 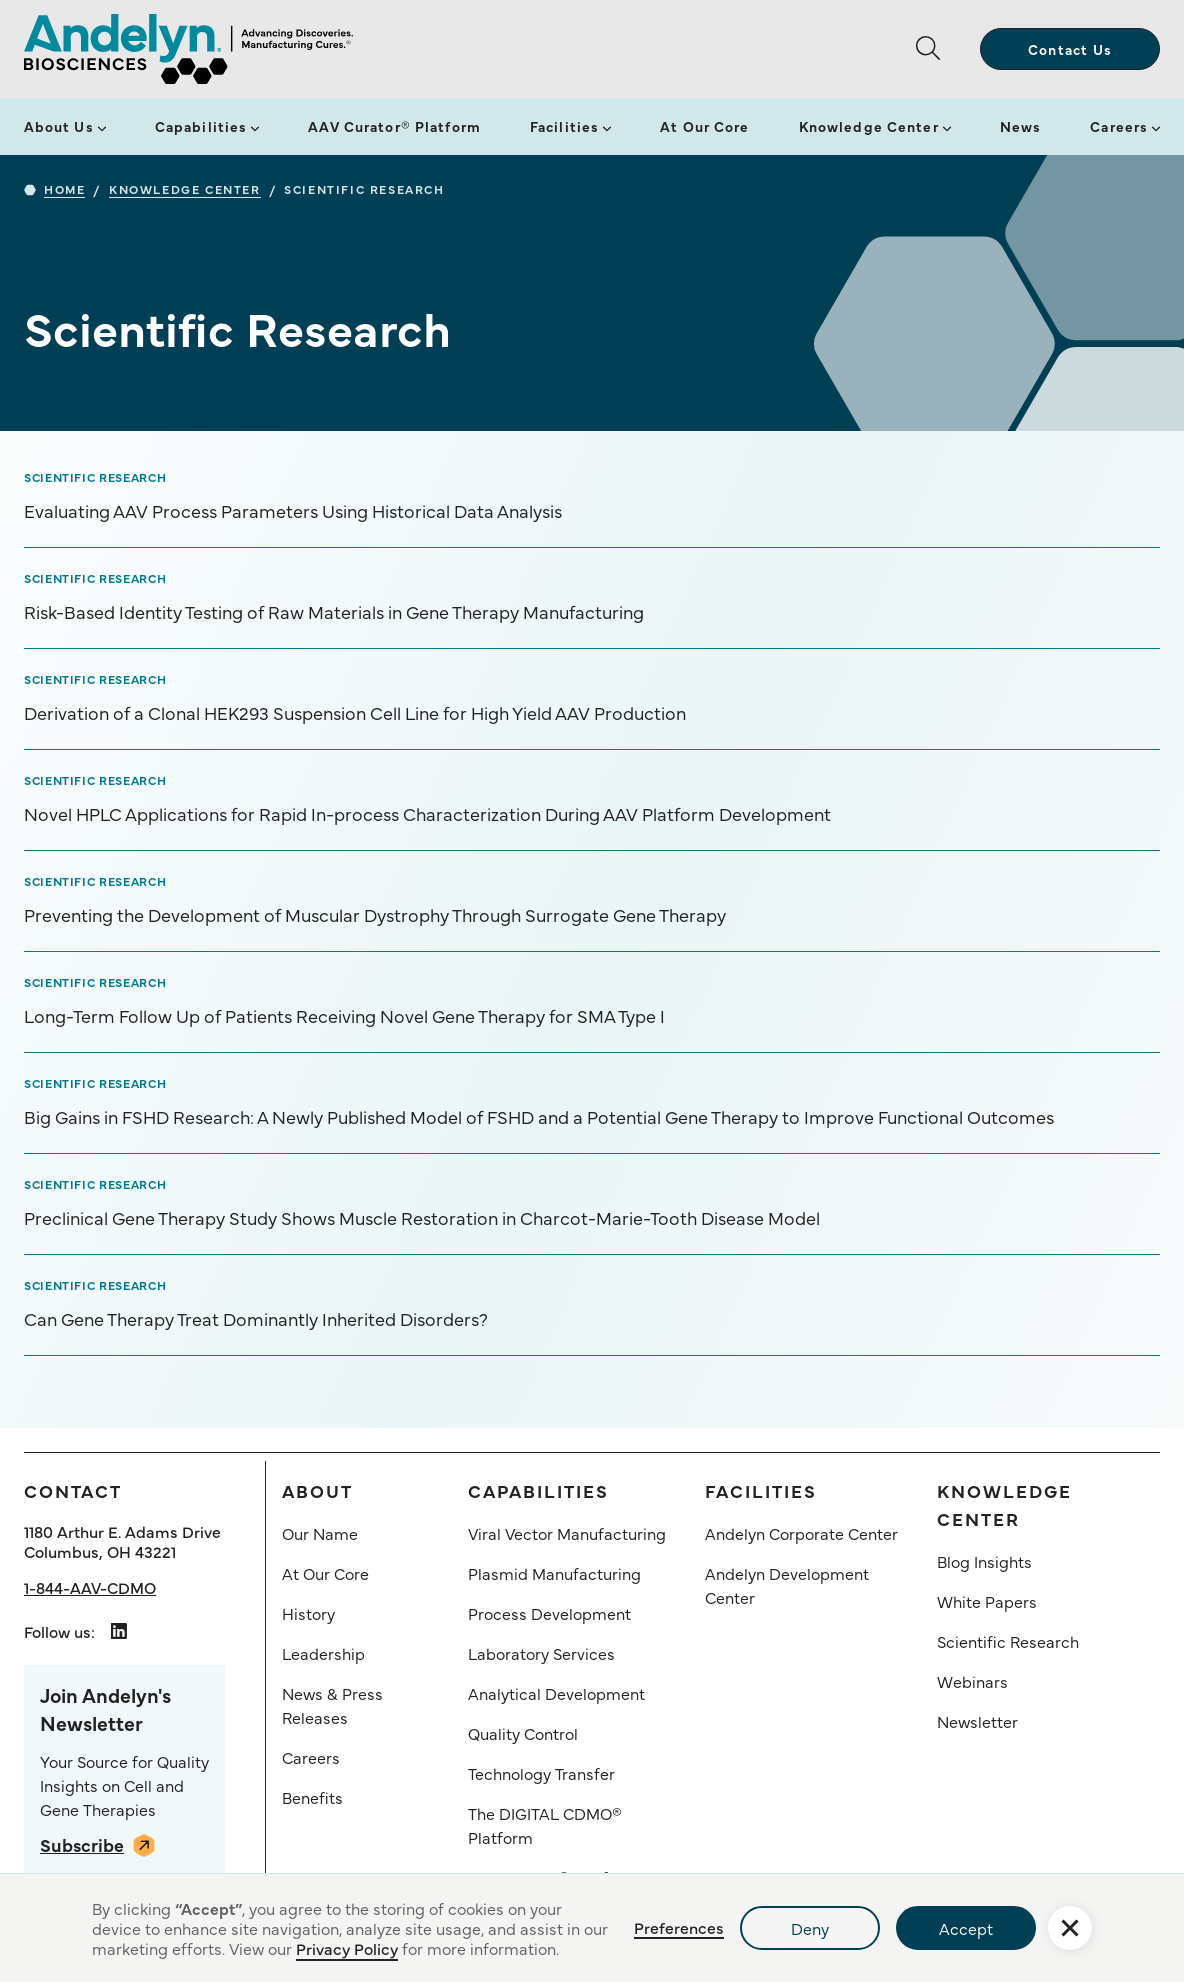 I want to click on Plasmid Manufacturing, so click(x=554, y=1573).